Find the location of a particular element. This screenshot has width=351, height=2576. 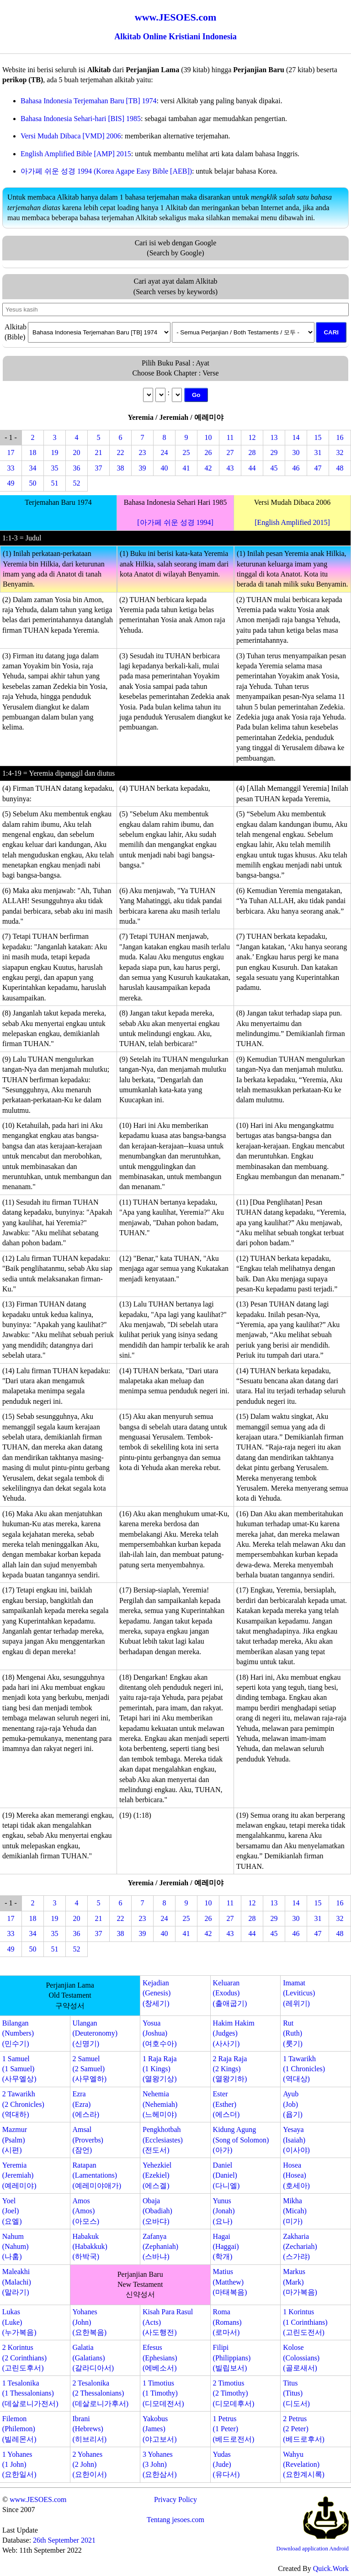

Efesus(Ephesians)(에베소서) is located at coordinates (160, 2357).